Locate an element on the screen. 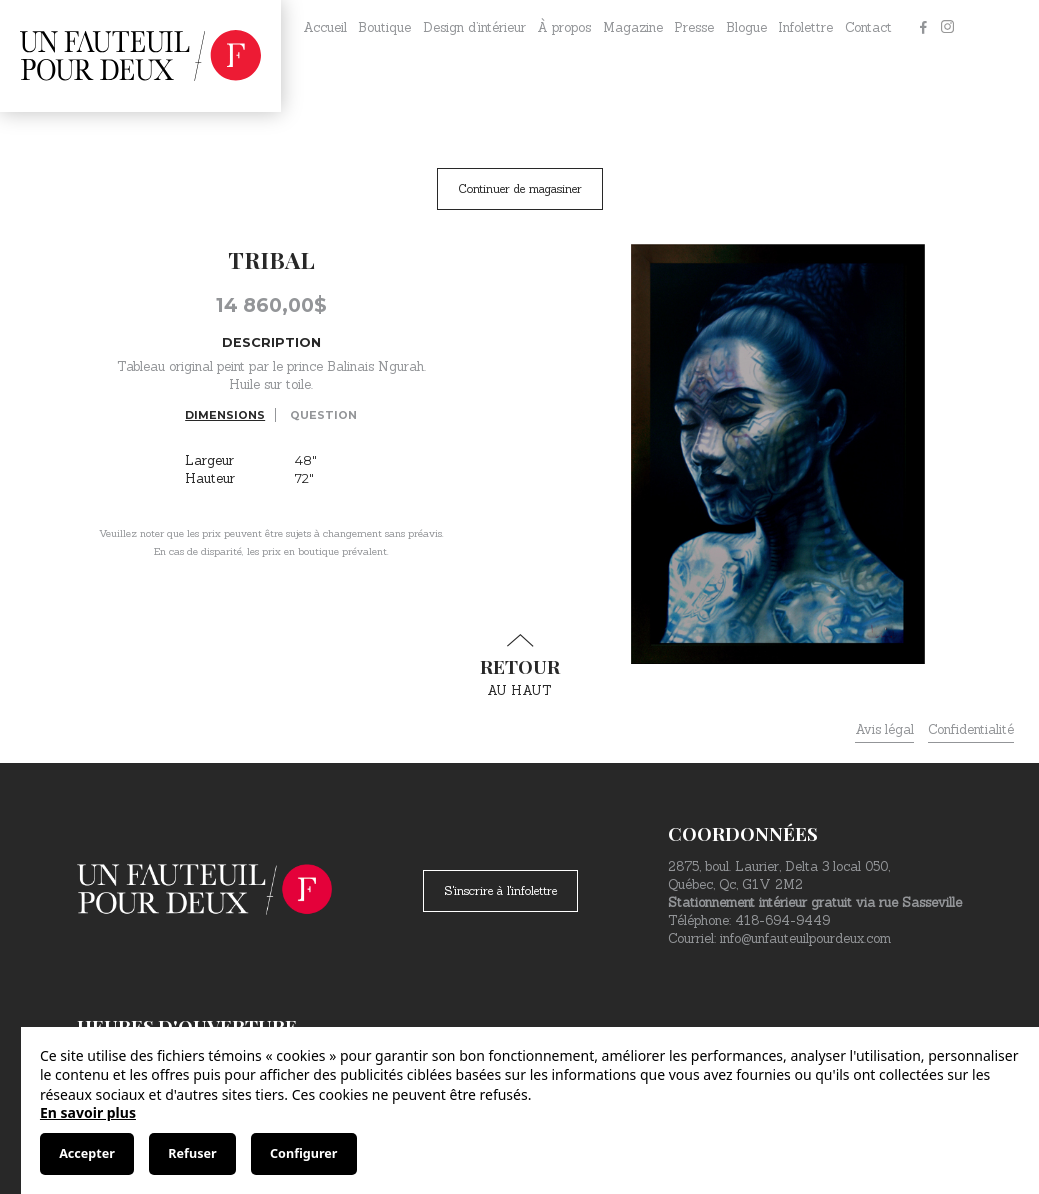 The image size is (1039, 1194). S'inscrire à l'infolettre is located at coordinates (500, 890).